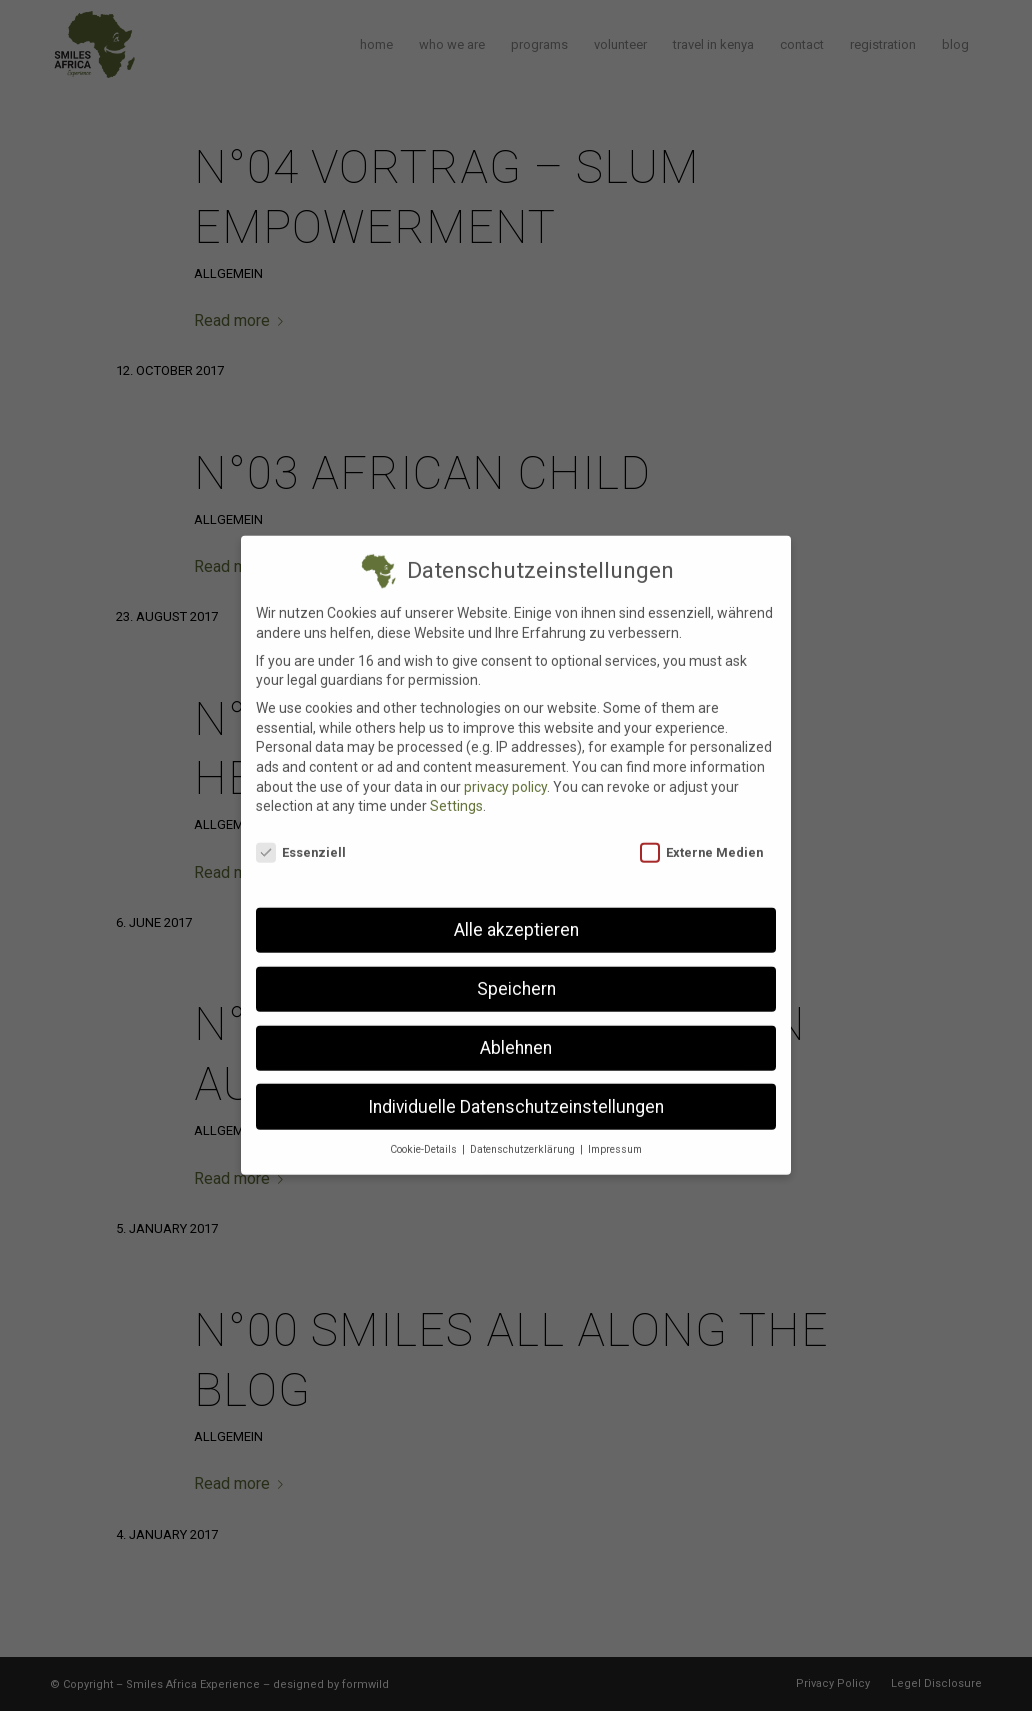  I want to click on Ablehnen [button], so click(516, 1032).